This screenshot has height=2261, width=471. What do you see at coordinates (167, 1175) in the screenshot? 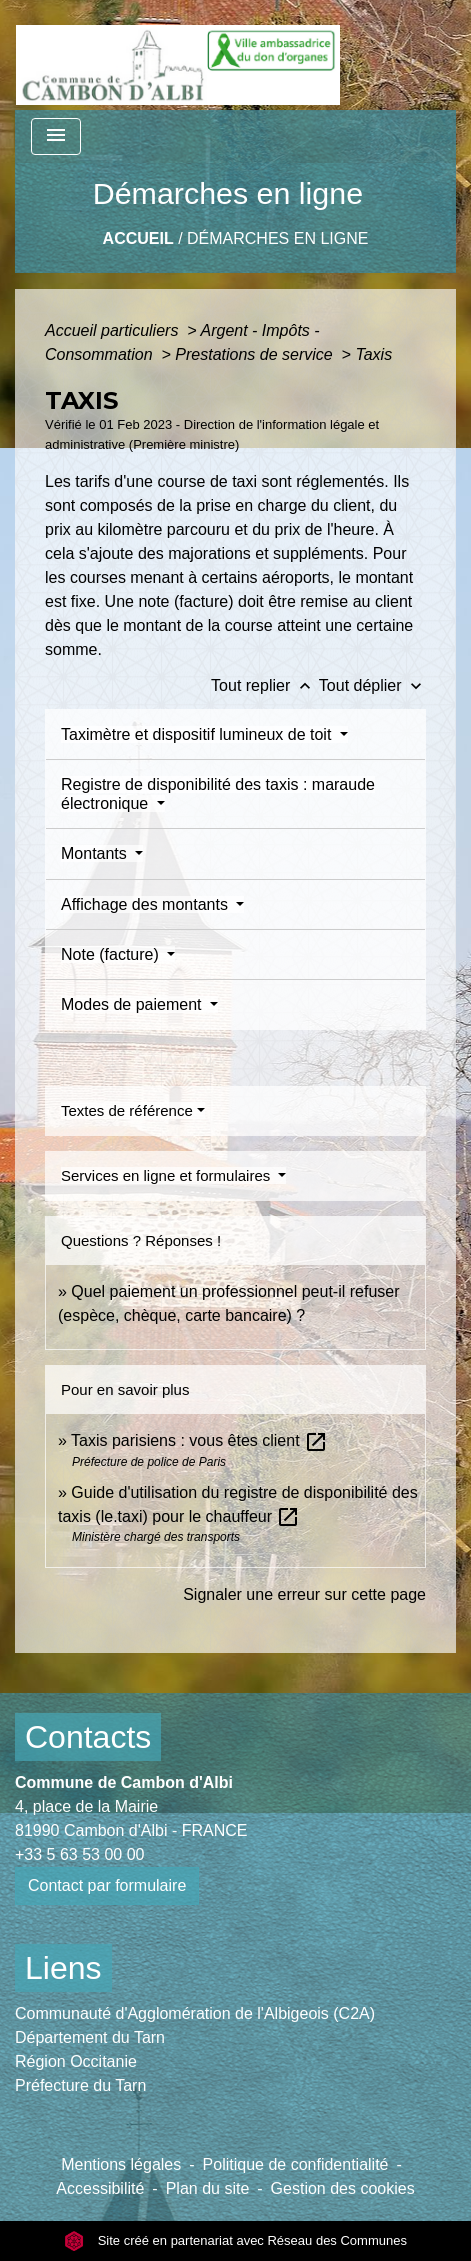
I see `Services en ligne et formulaires` at bounding box center [167, 1175].